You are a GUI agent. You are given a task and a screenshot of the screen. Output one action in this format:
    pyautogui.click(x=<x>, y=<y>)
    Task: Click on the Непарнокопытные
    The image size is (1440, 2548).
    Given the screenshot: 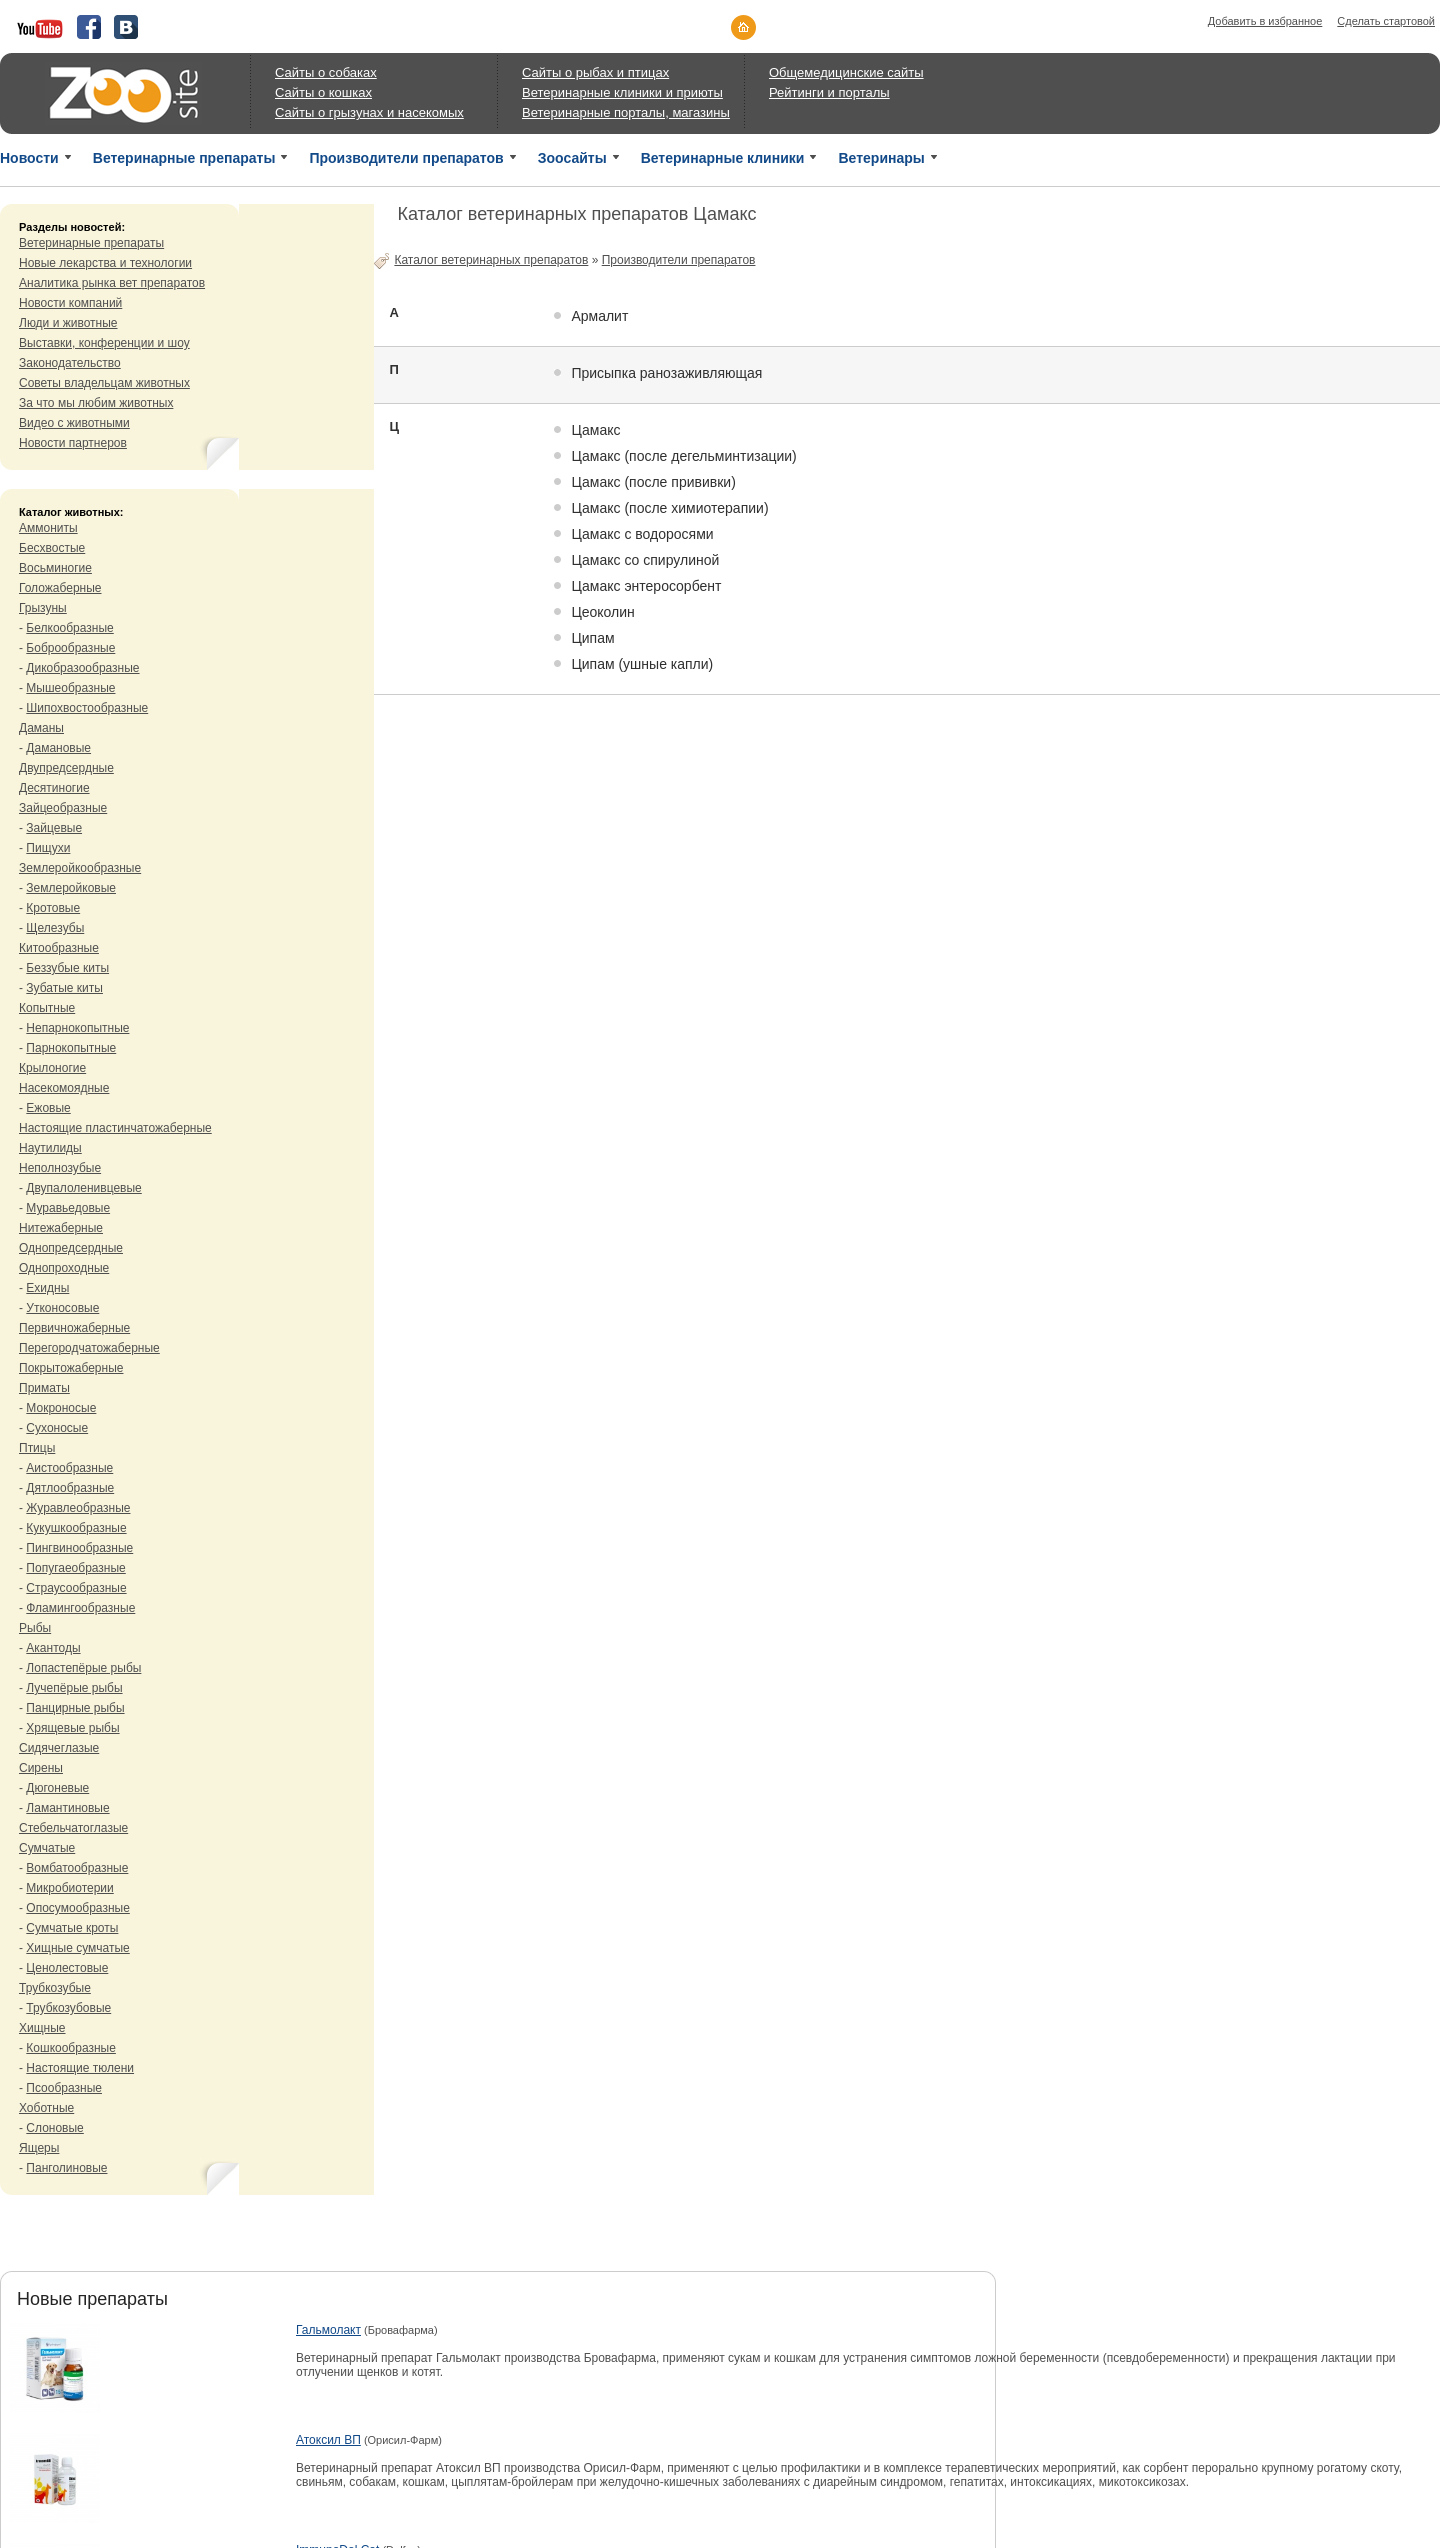 What is the action you would take?
    pyautogui.click(x=77, y=1028)
    